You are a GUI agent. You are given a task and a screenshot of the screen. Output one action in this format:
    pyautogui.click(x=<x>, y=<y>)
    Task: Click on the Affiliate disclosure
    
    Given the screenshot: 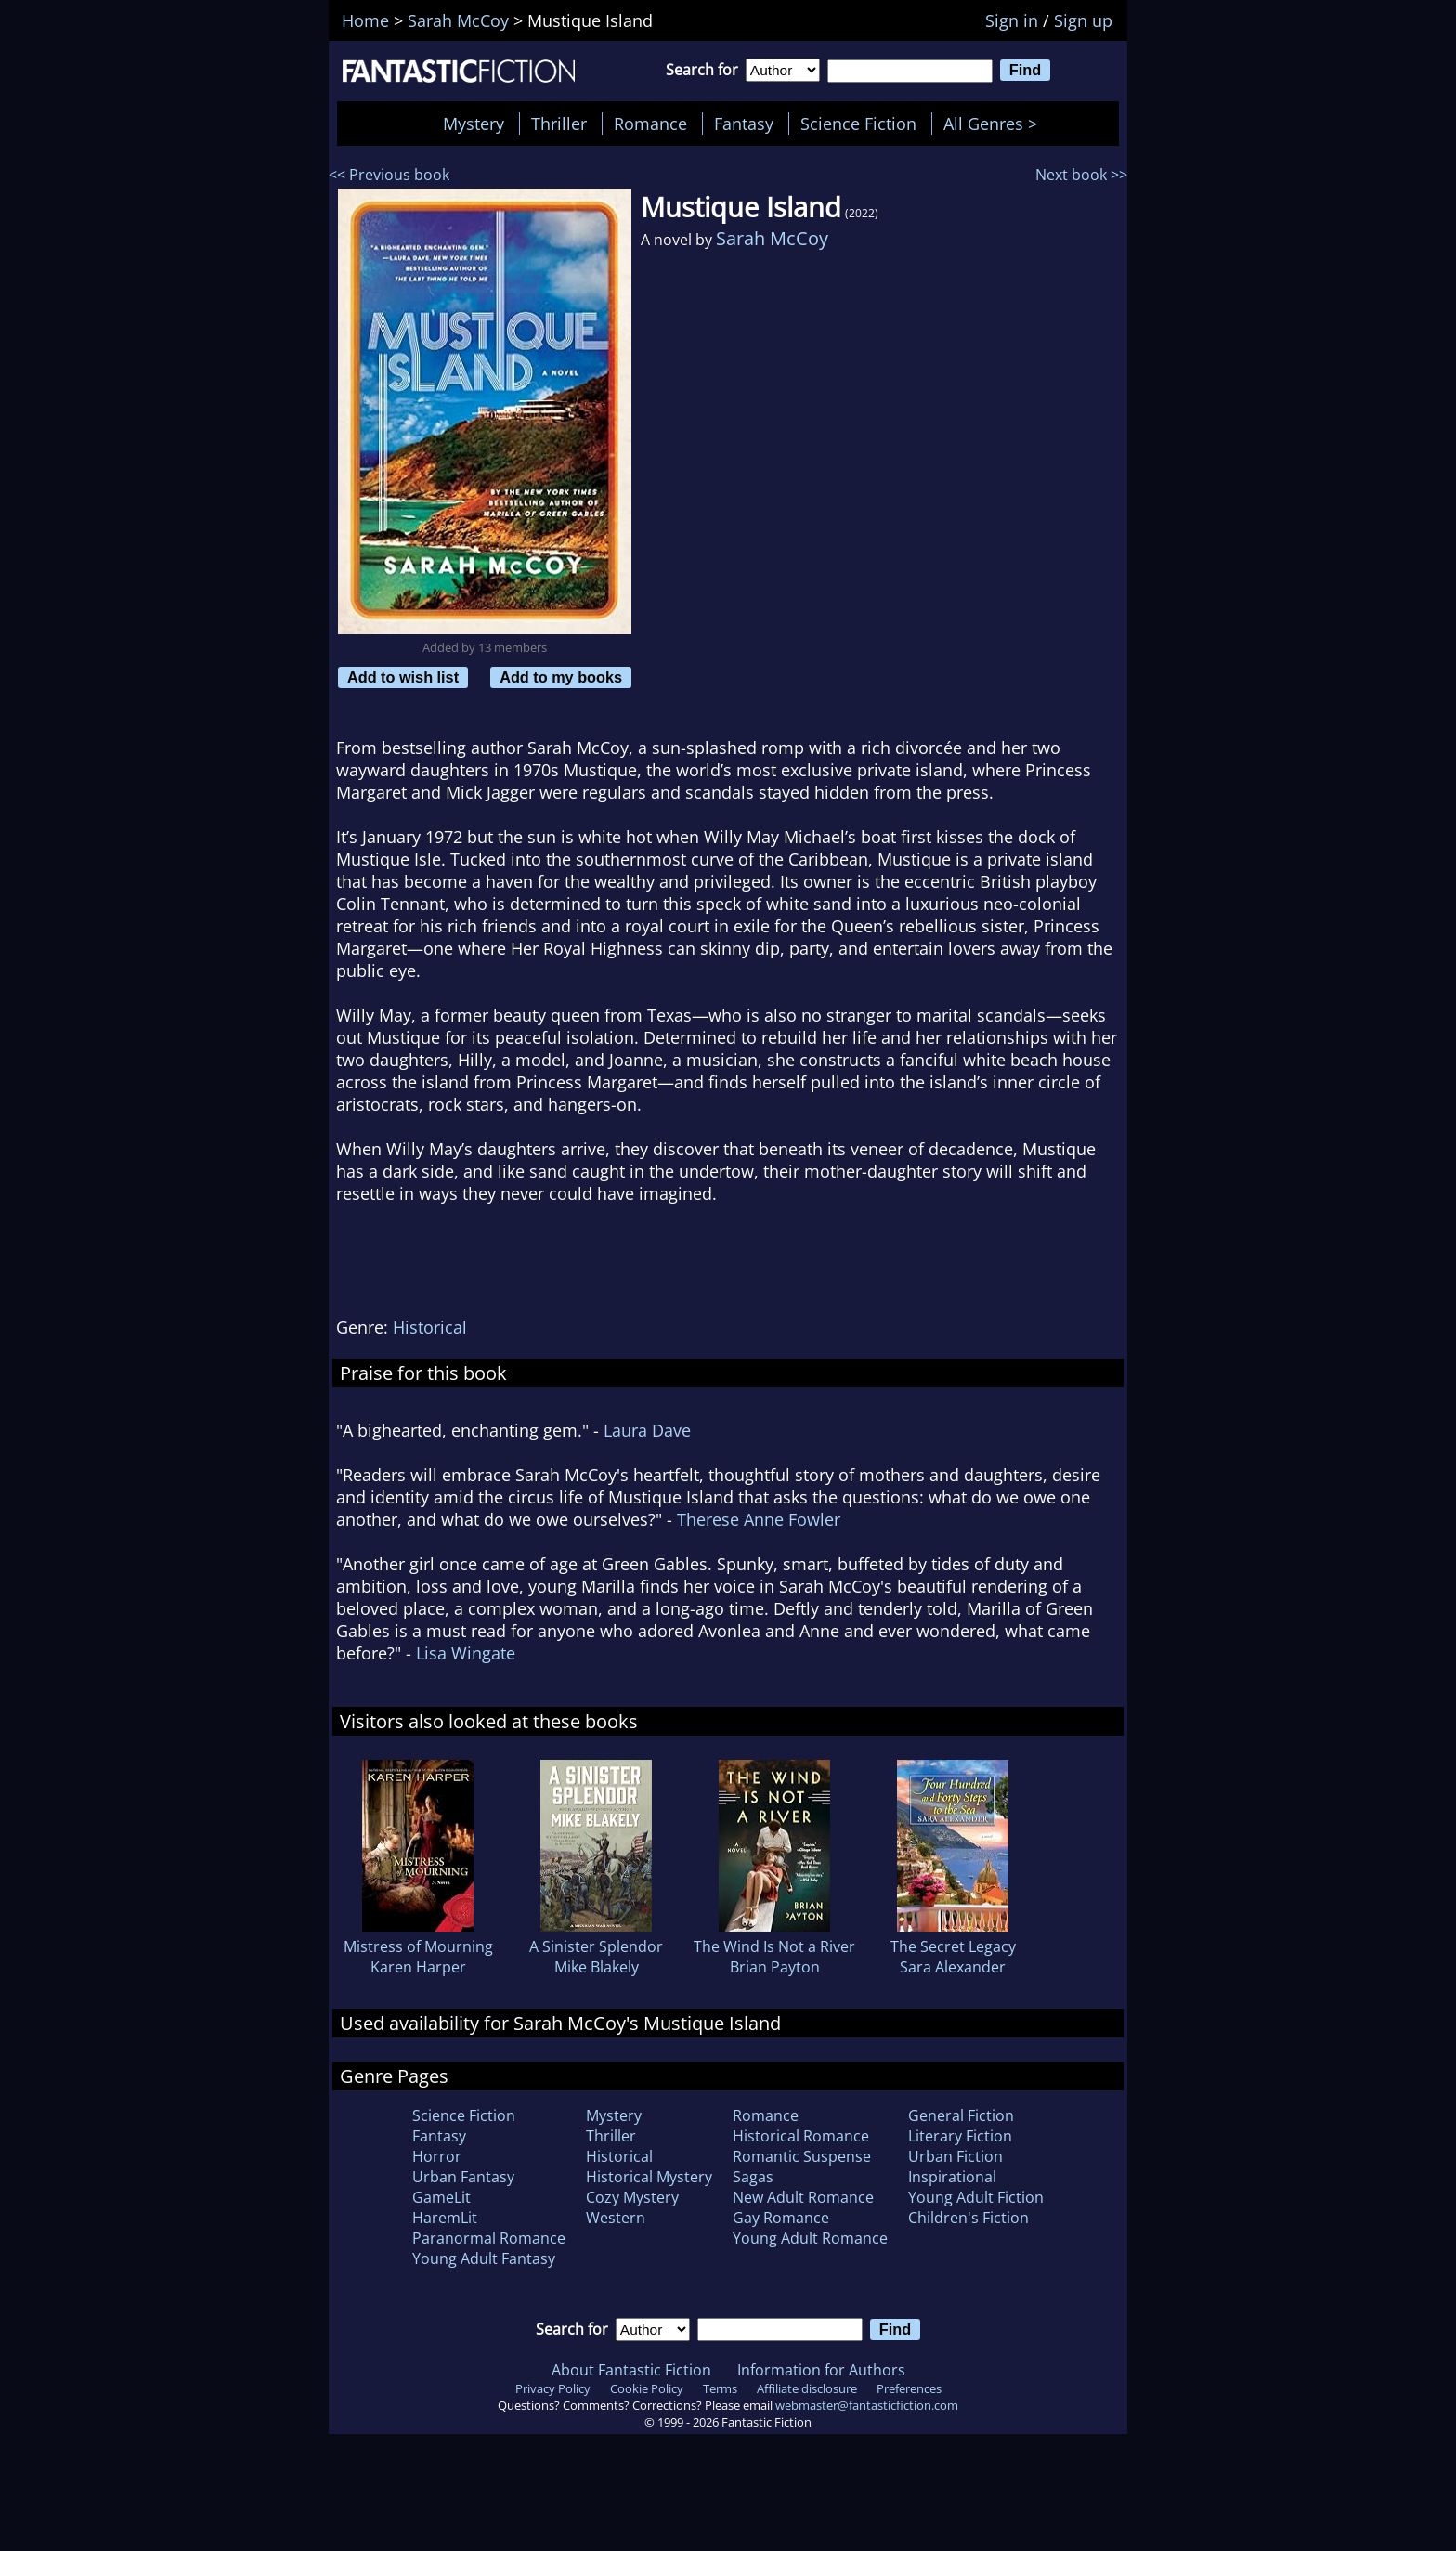 What is the action you would take?
    pyautogui.click(x=807, y=2388)
    